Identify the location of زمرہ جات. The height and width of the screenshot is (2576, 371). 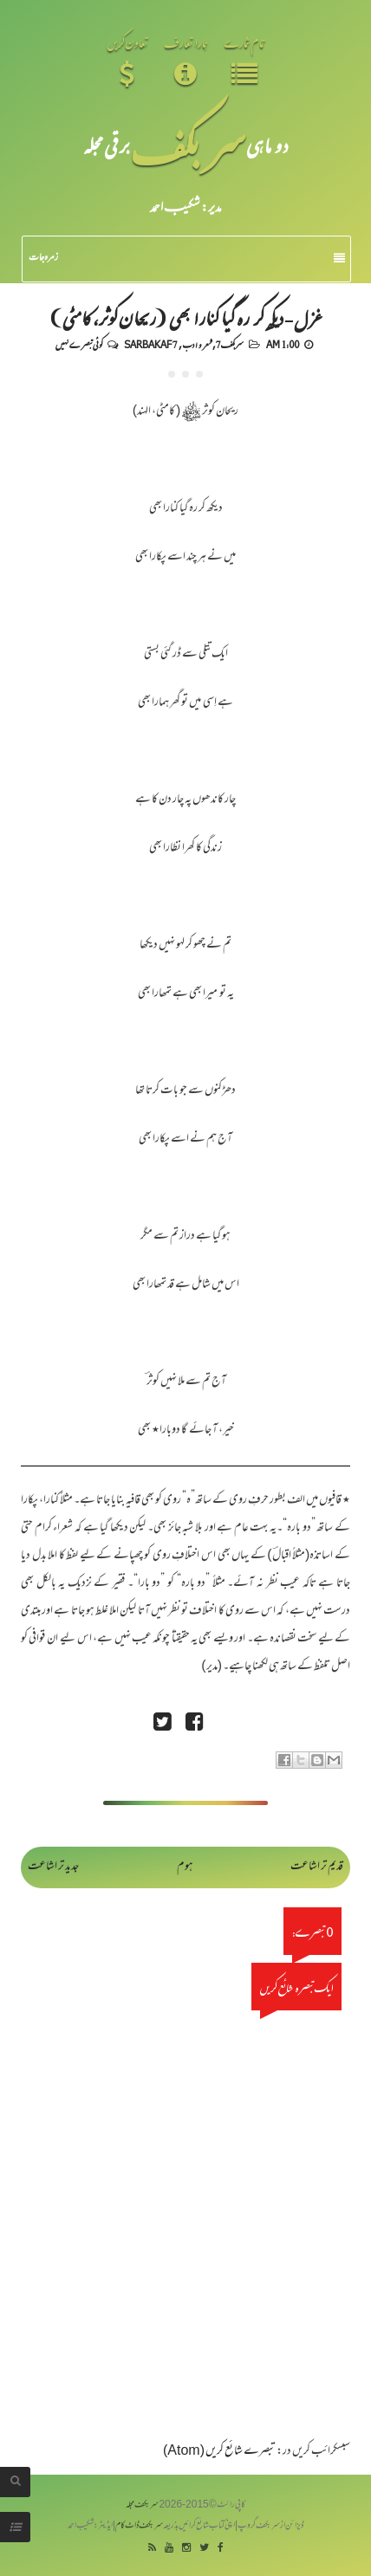
(187, 258).